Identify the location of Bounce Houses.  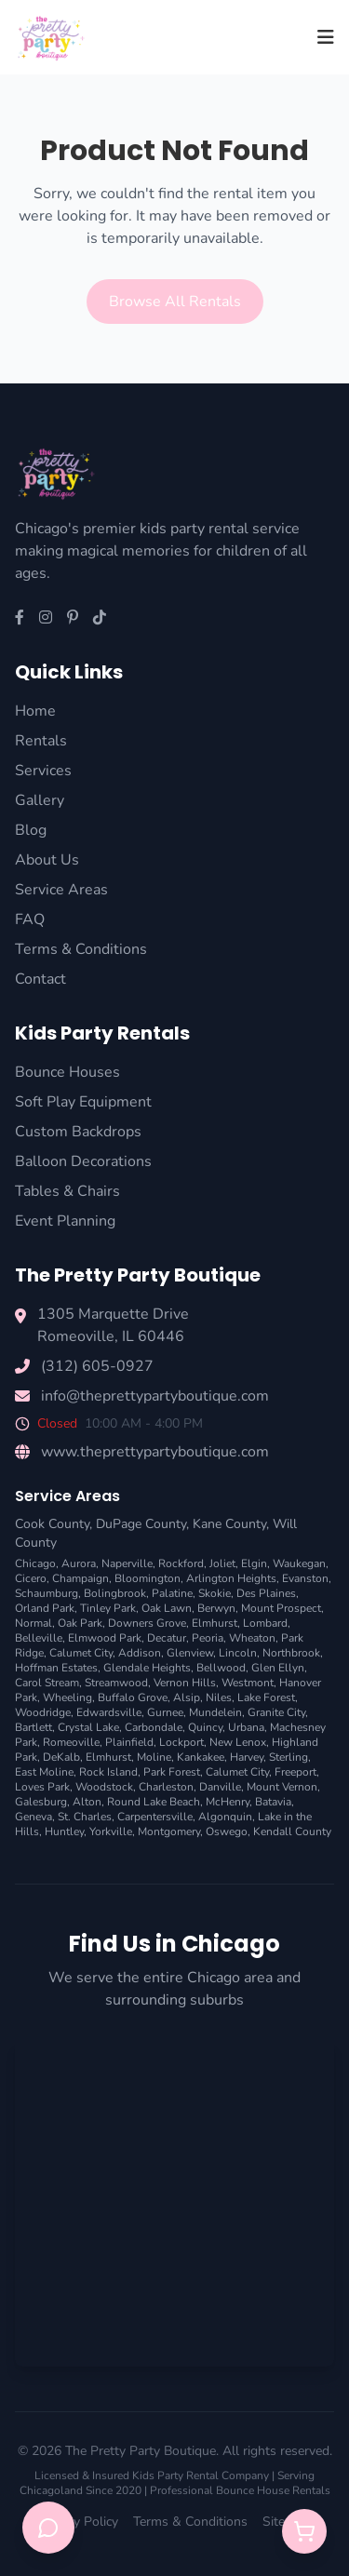
(67, 1072).